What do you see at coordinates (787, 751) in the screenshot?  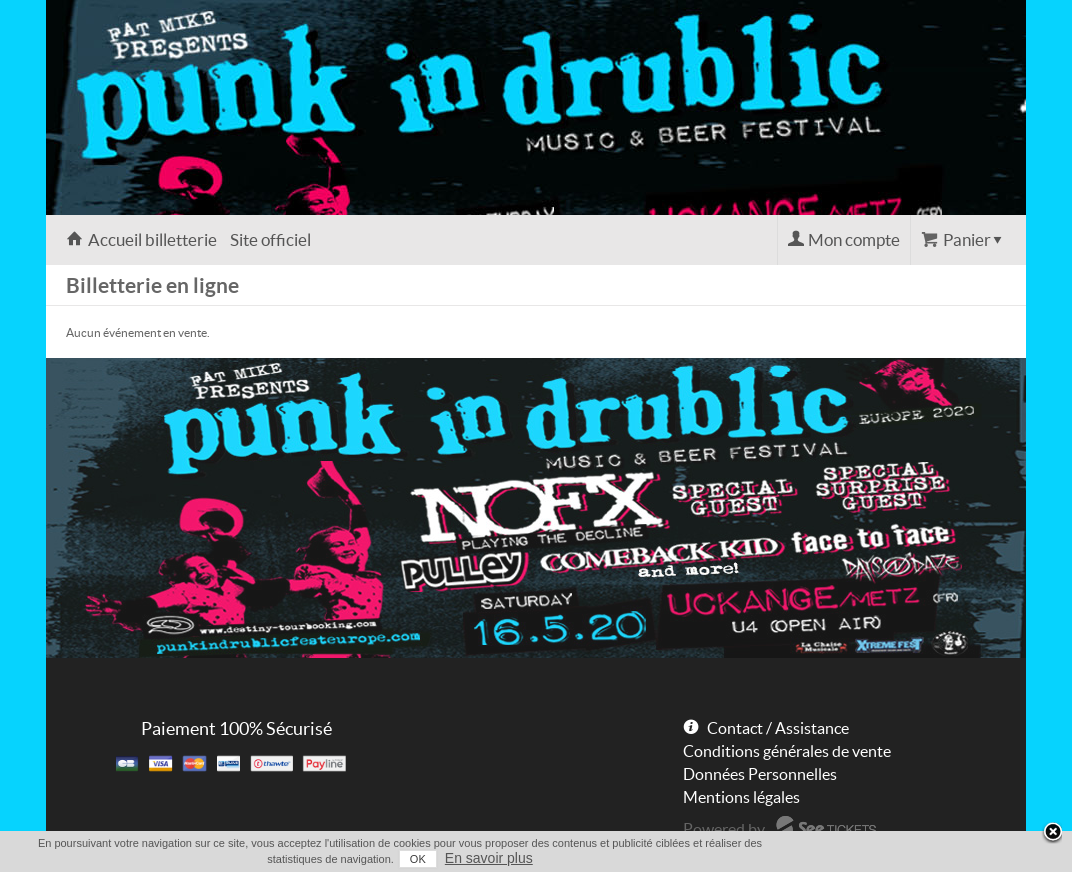 I see `Conditions générales de vente` at bounding box center [787, 751].